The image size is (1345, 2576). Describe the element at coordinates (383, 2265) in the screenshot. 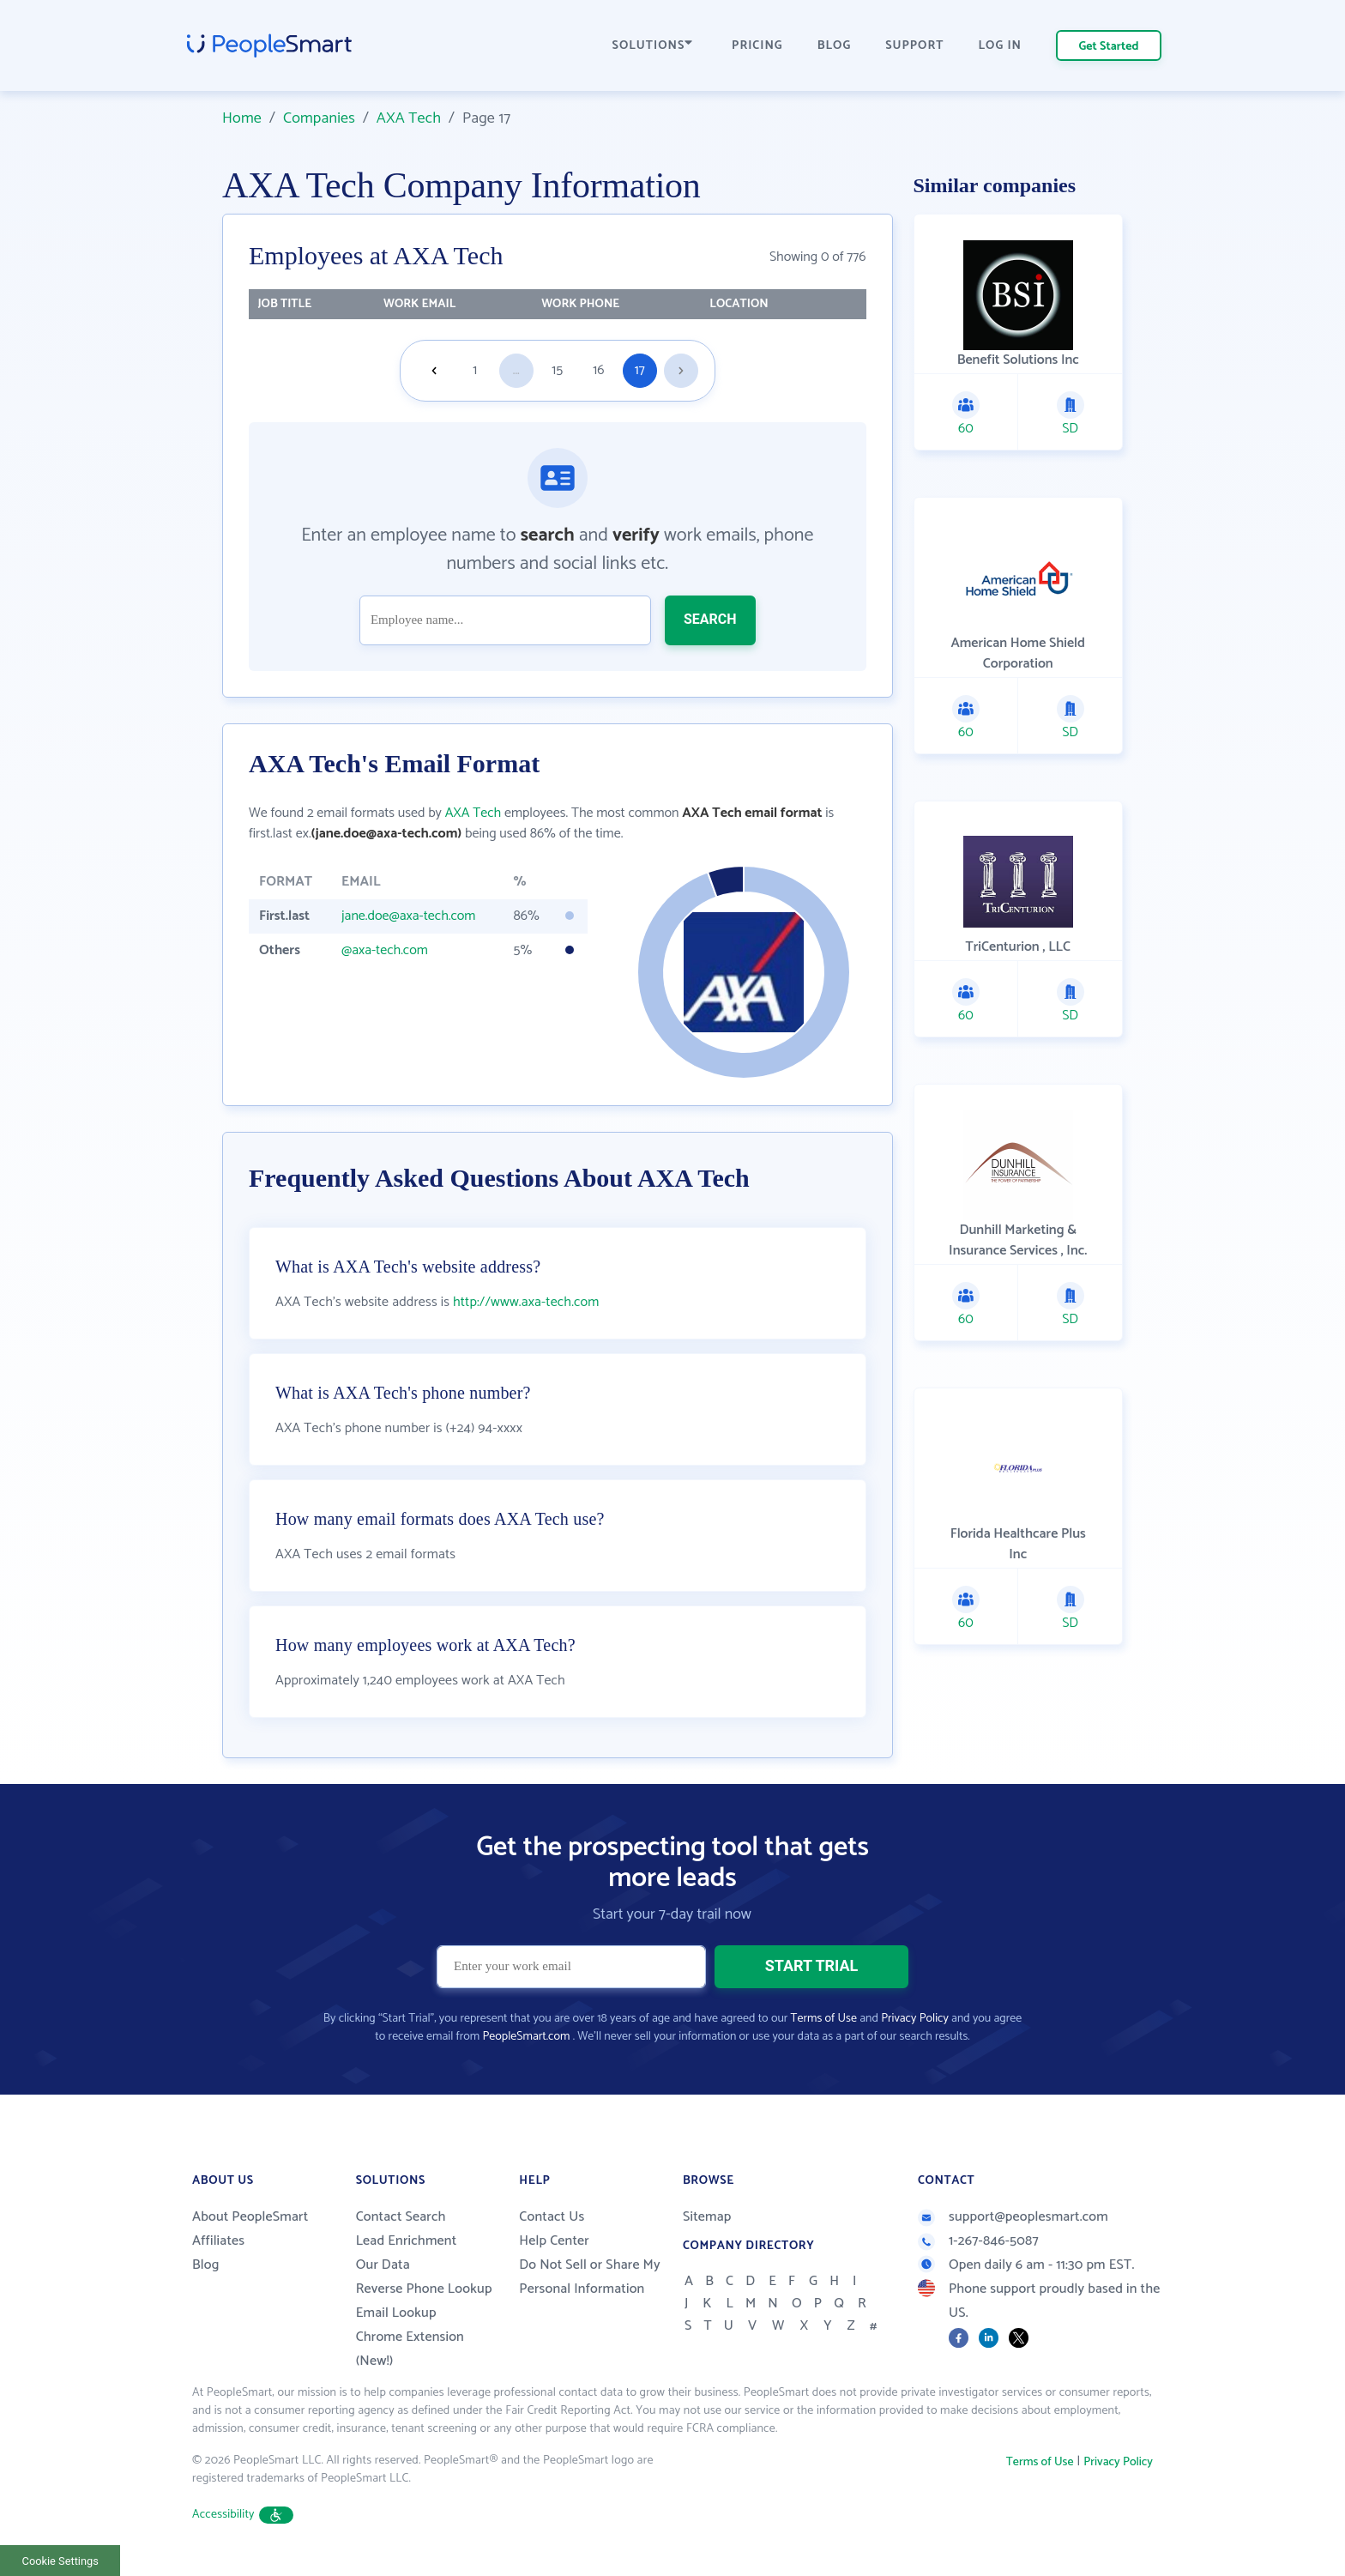

I see `Our Data` at that location.